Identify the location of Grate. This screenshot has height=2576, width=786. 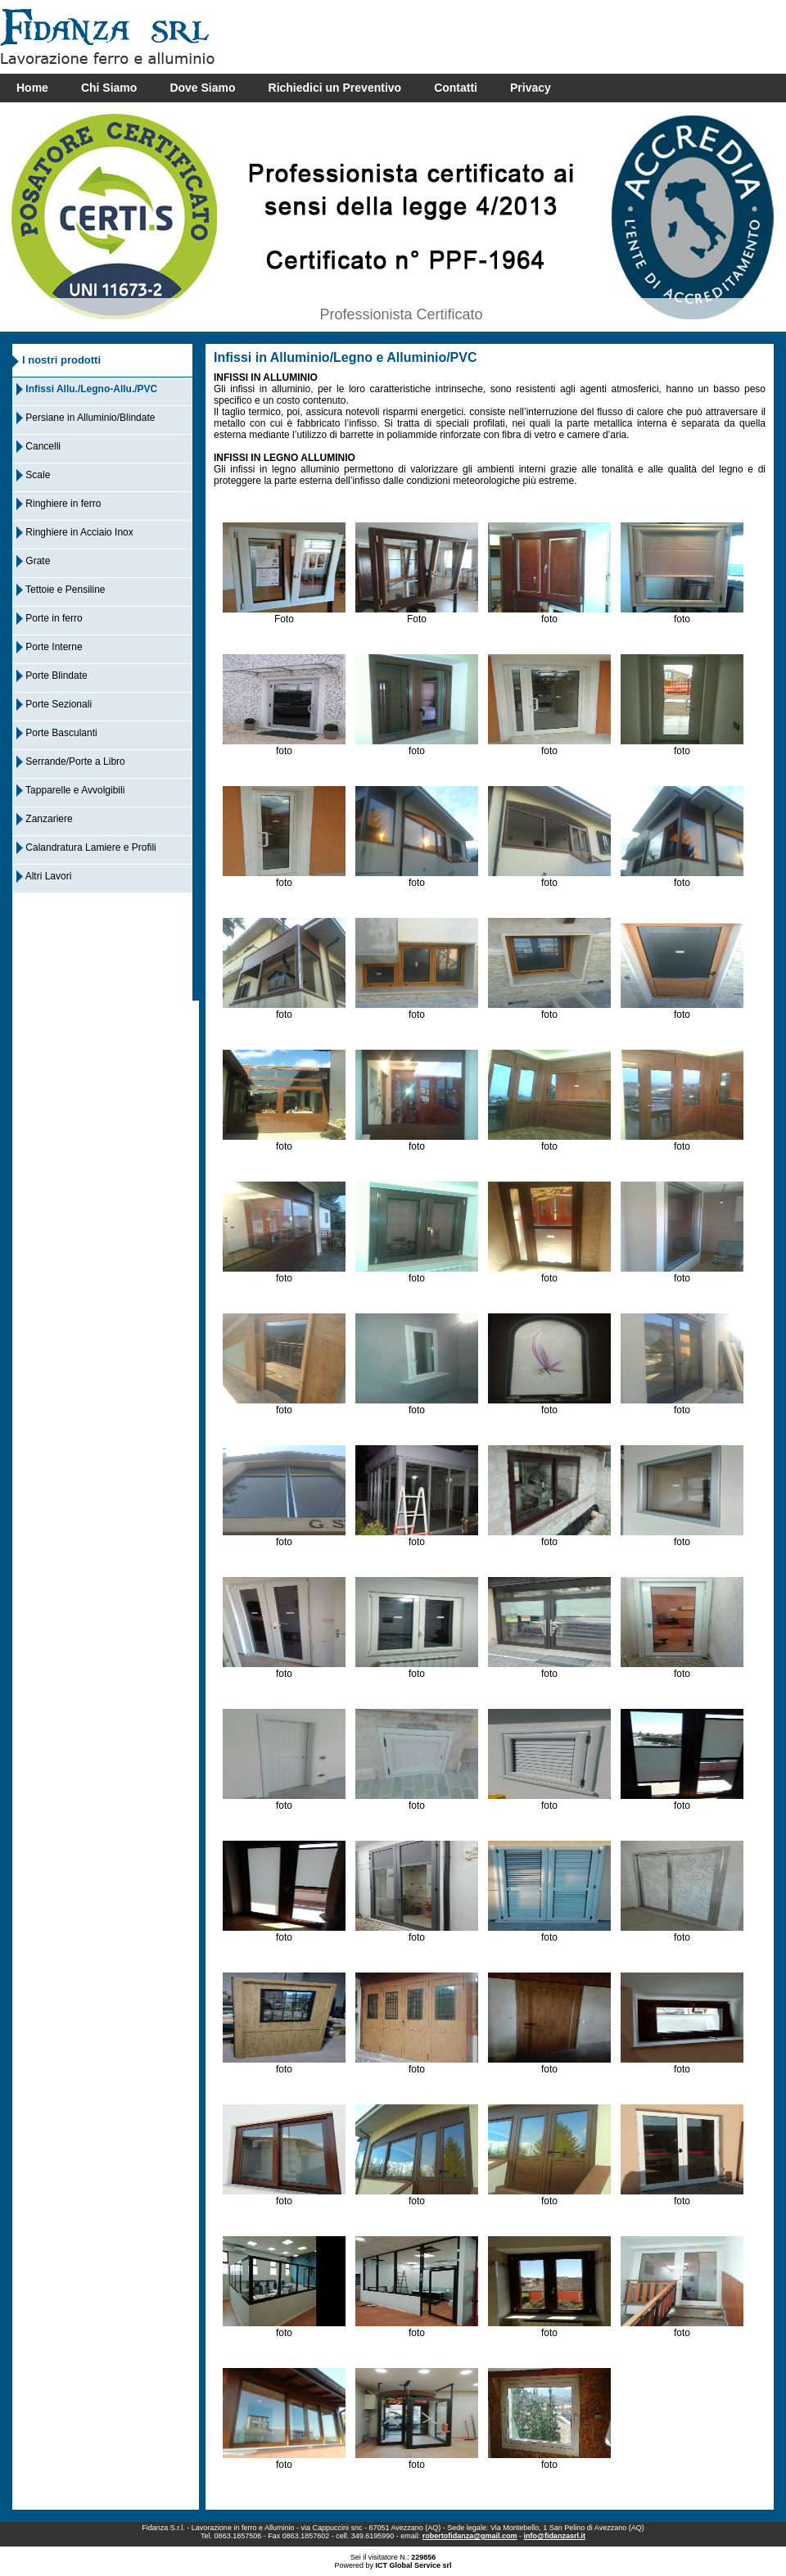
(33, 561).